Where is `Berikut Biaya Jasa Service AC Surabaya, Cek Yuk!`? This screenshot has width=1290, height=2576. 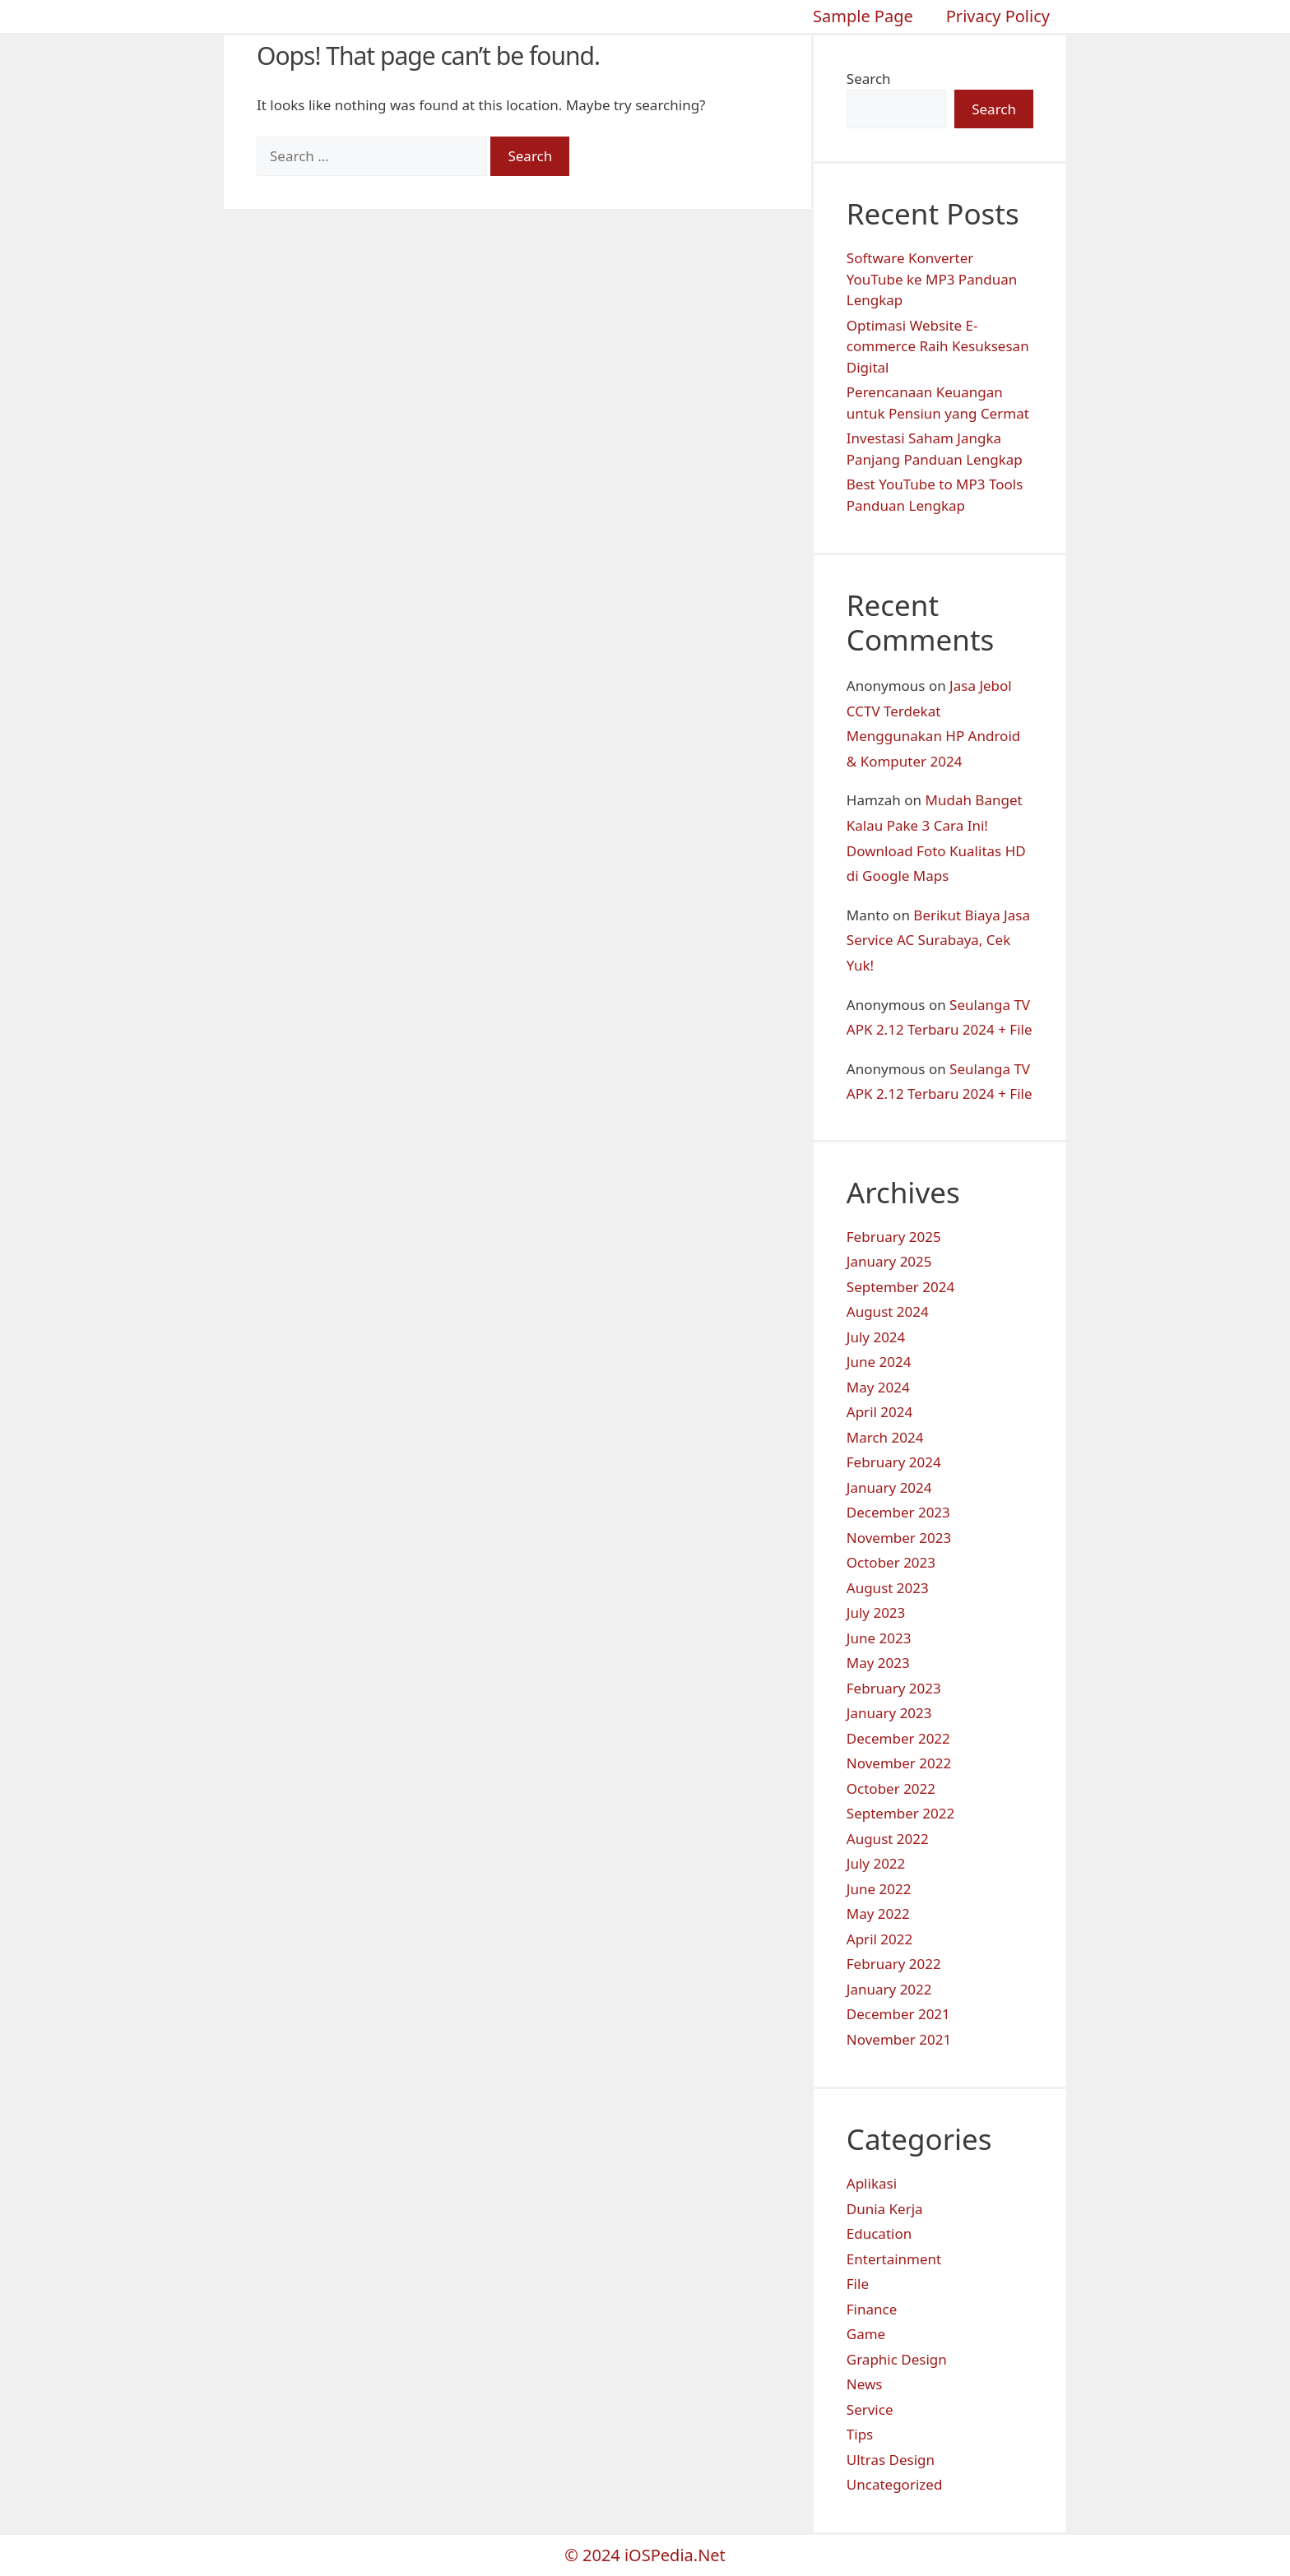 Berikut Biaya Jasa Service AC Surabaya, Cek Yuk! is located at coordinates (938, 940).